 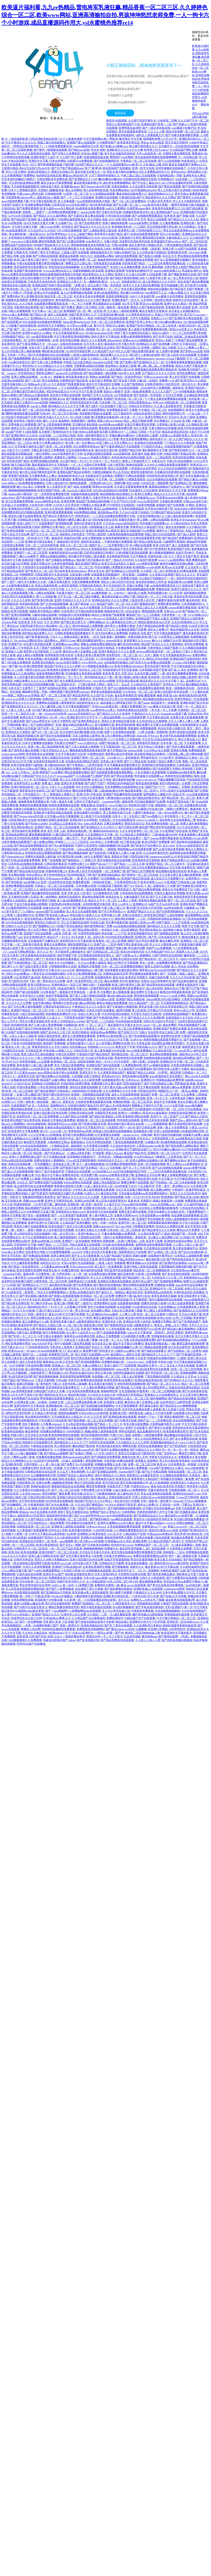 What do you see at coordinates (196, 559) in the screenshot?
I see `我用 摩擦同桌的` at bounding box center [196, 559].